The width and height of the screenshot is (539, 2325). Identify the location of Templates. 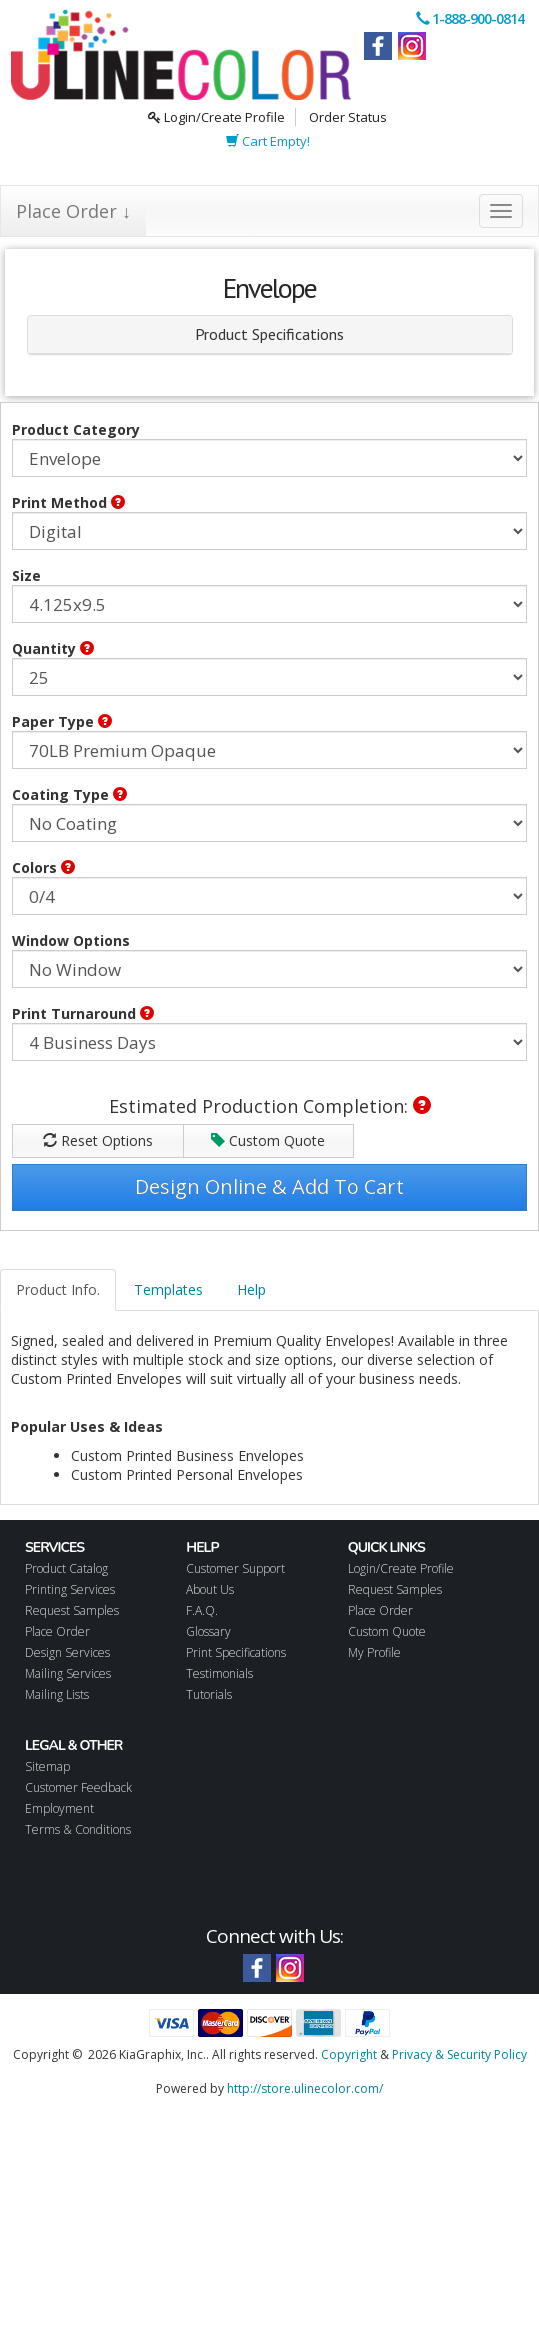
(168, 1289).